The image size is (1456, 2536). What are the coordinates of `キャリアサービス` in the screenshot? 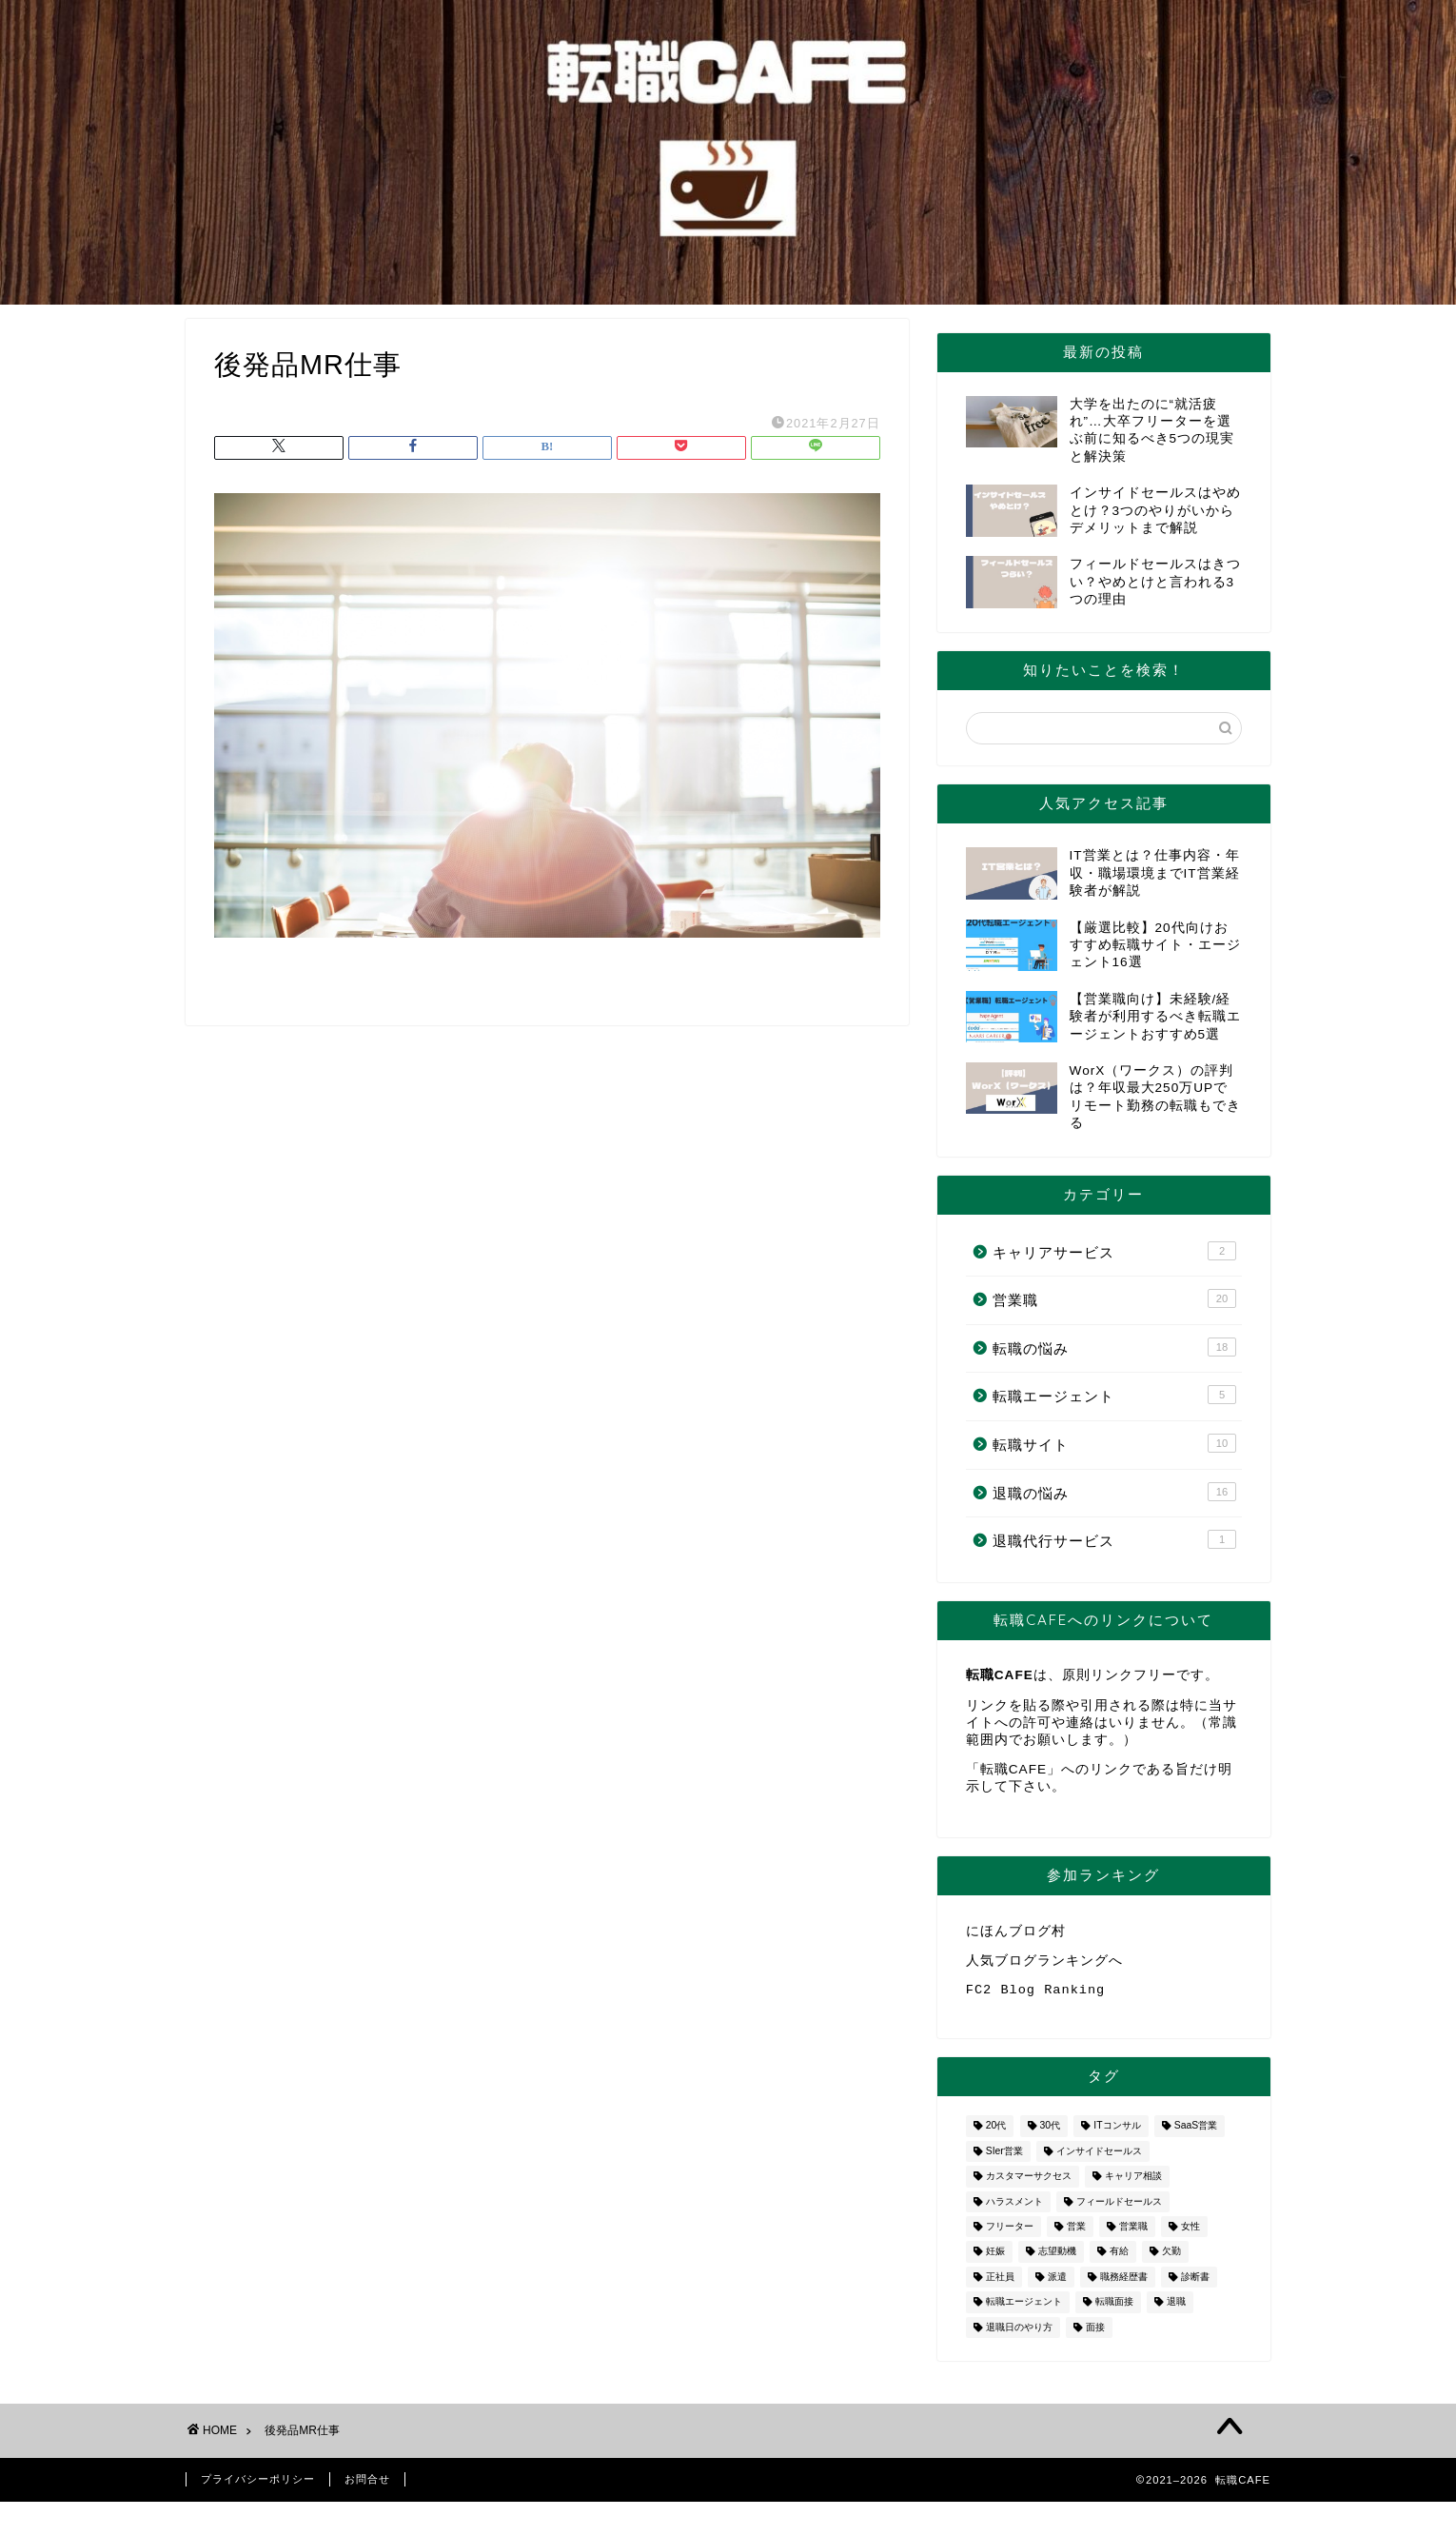 It's located at (1114, 1250).